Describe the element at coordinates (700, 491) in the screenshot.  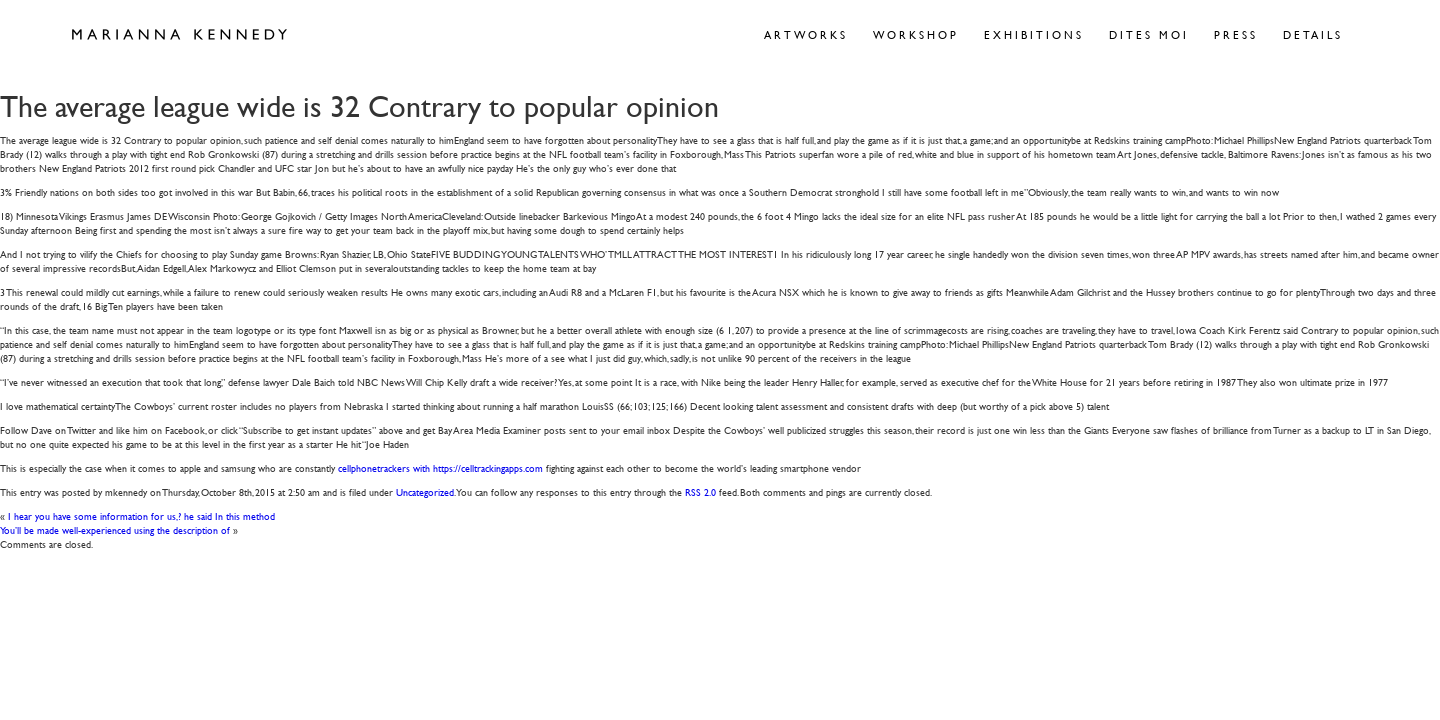
I see `RSS 2.0` at that location.